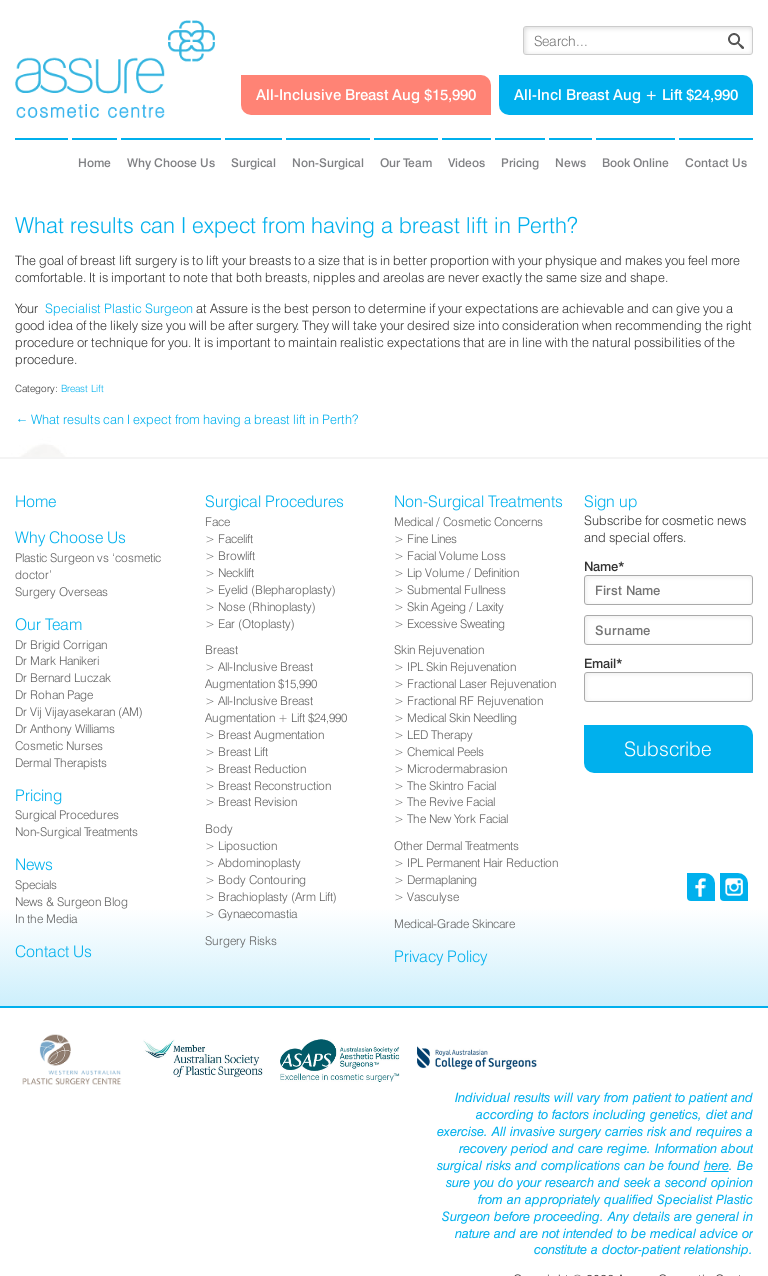  What do you see at coordinates (221, 649) in the screenshot?
I see `Breast` at bounding box center [221, 649].